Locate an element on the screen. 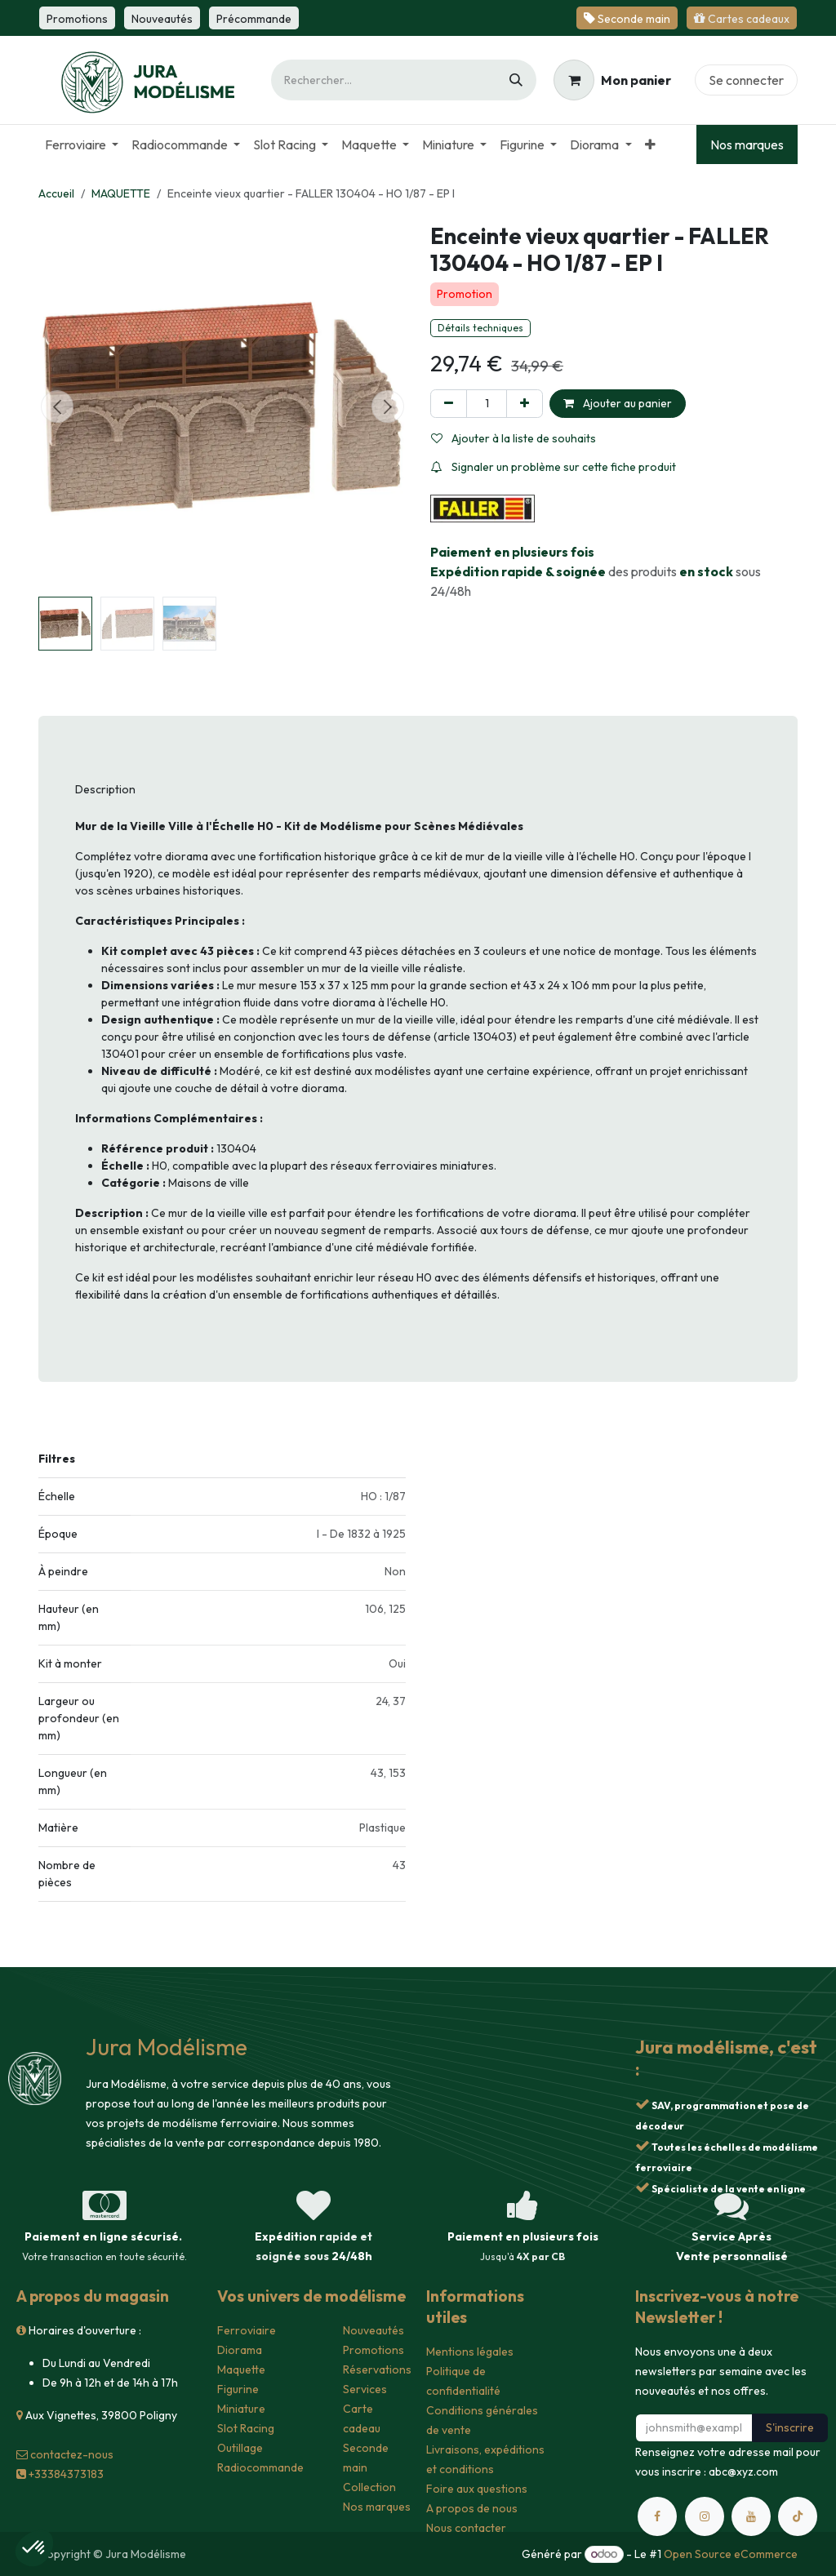  Ajouter à la liste de souhaits [button] is located at coordinates (513, 438).